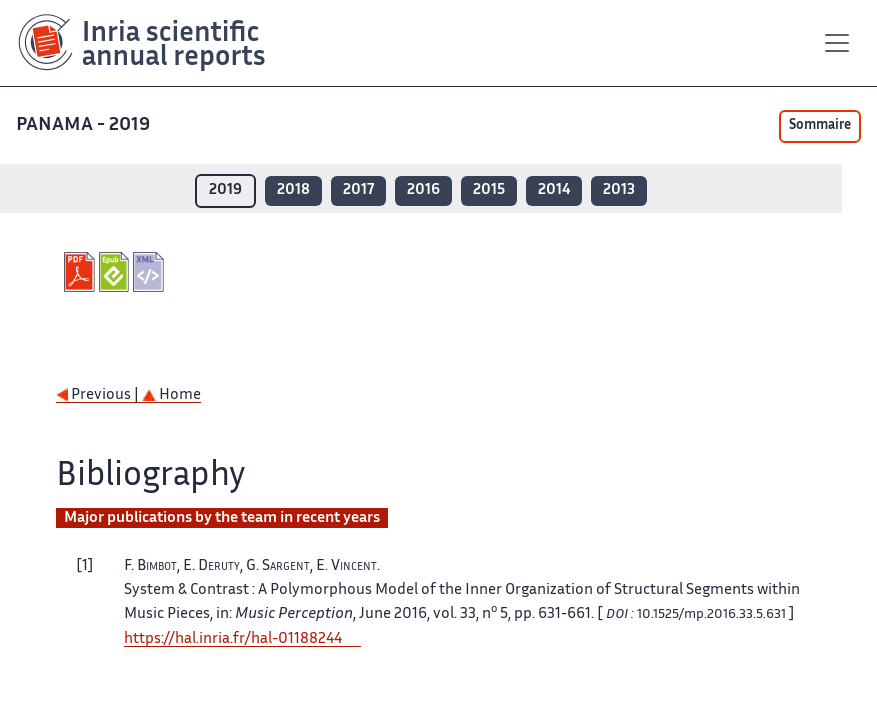 This screenshot has width=877, height=720. What do you see at coordinates (233, 639) in the screenshot?
I see `https://hal.inria.fr/hal-01188244` at bounding box center [233, 639].